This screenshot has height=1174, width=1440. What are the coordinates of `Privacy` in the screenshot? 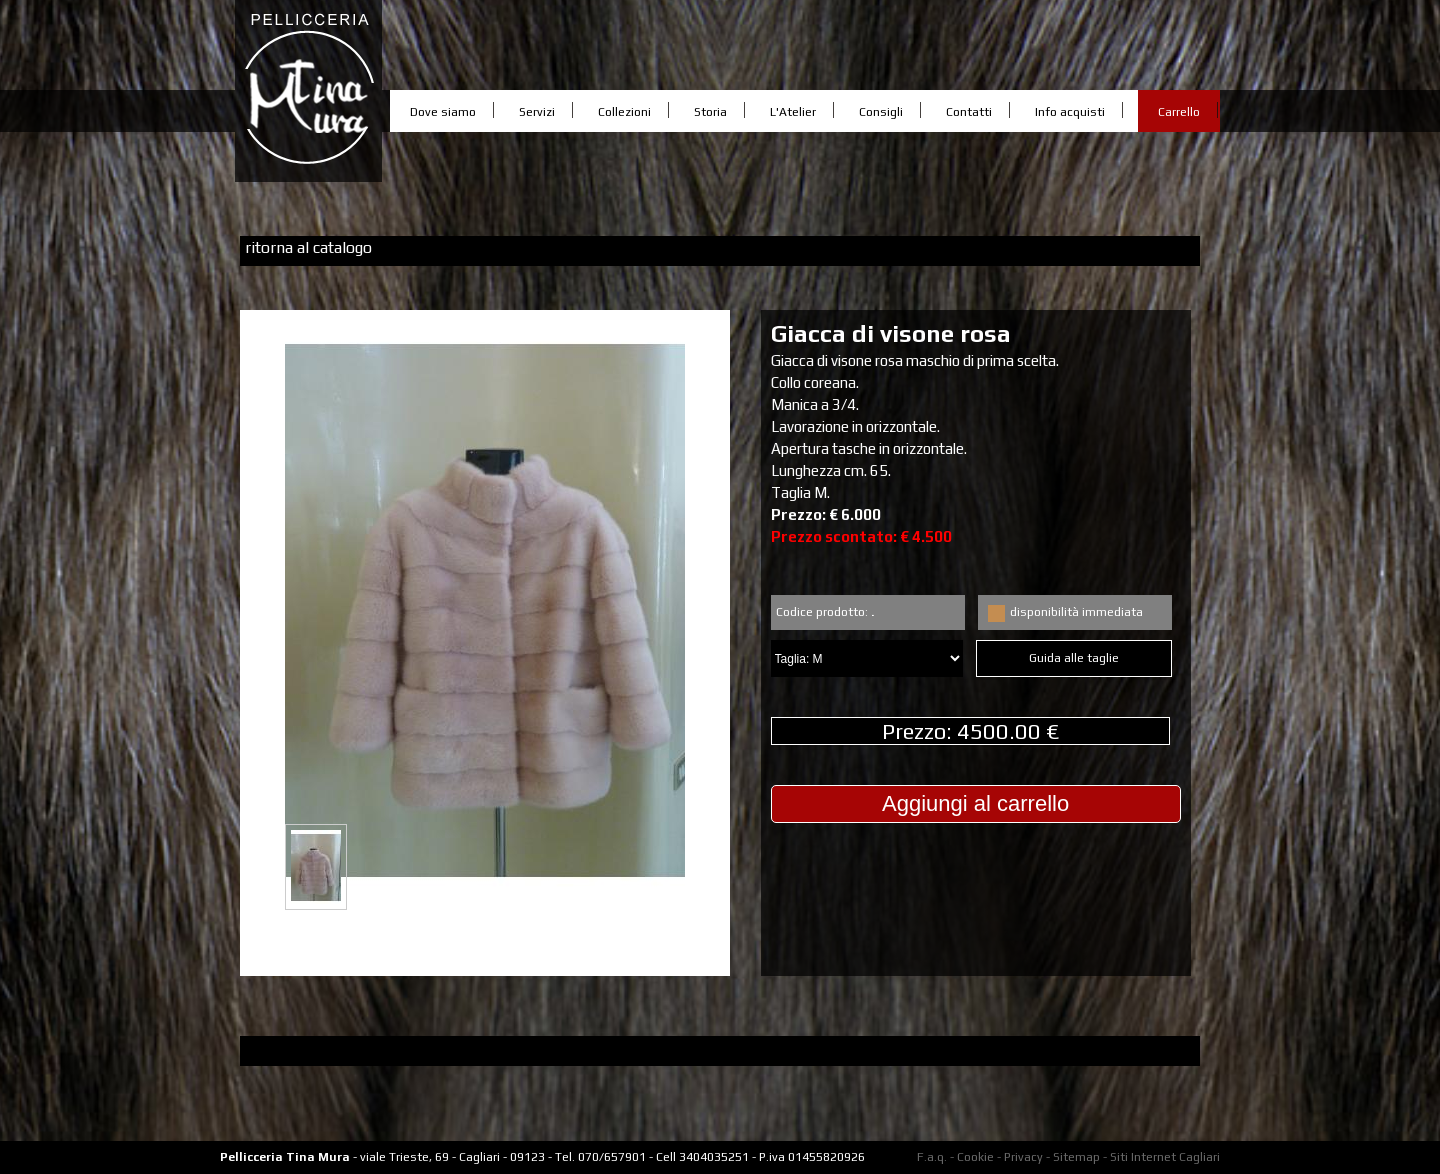 It's located at (1023, 1157).